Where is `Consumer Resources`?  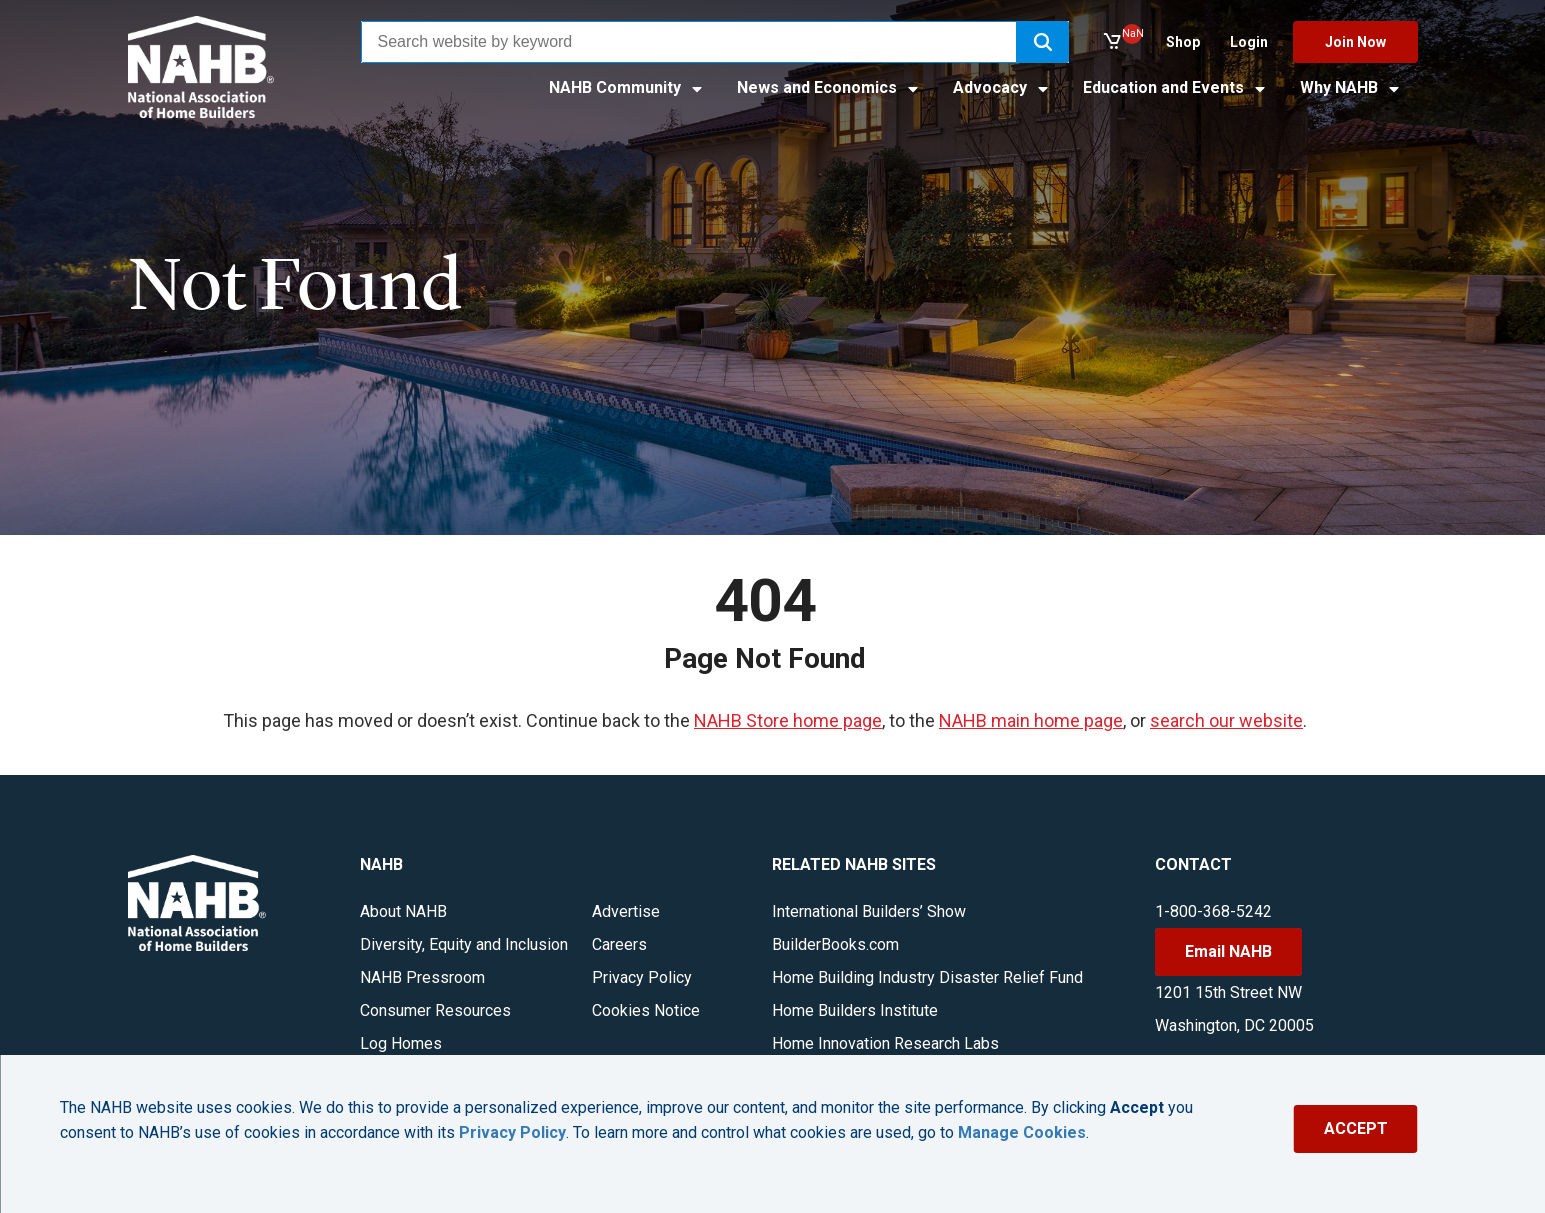
Consumer Resources is located at coordinates (435, 1010).